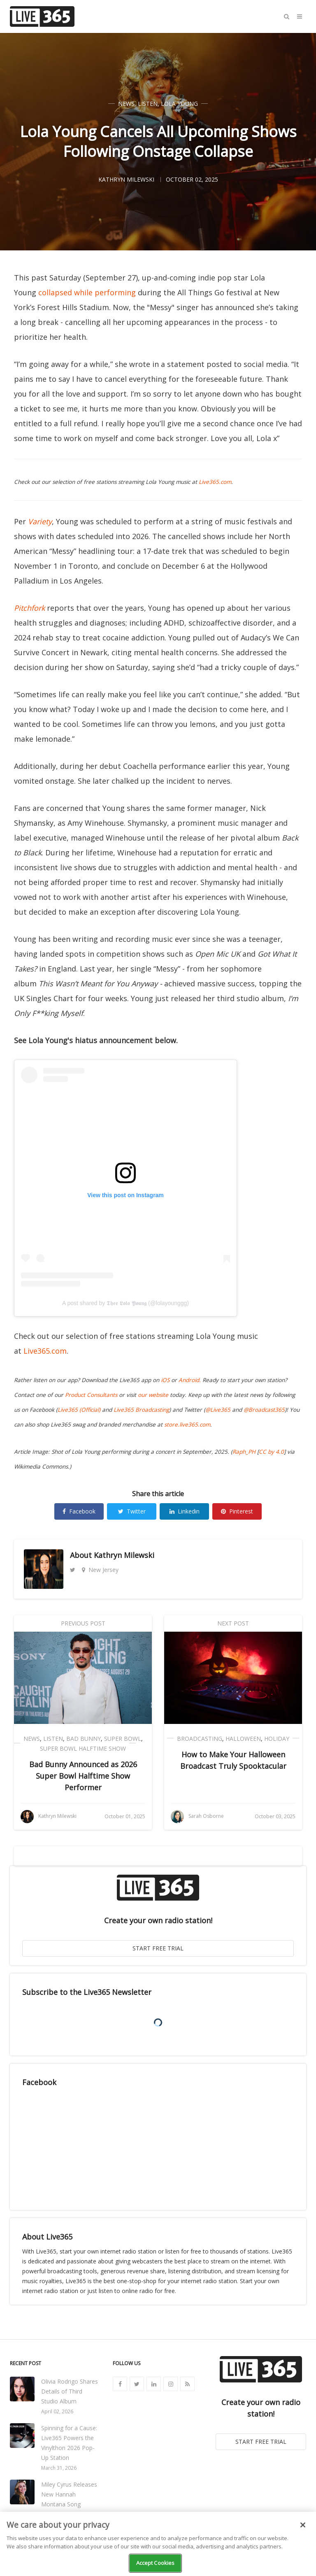 Image resolution: width=316 pixels, height=2576 pixels. I want to click on collapsed while performing, so click(87, 292).